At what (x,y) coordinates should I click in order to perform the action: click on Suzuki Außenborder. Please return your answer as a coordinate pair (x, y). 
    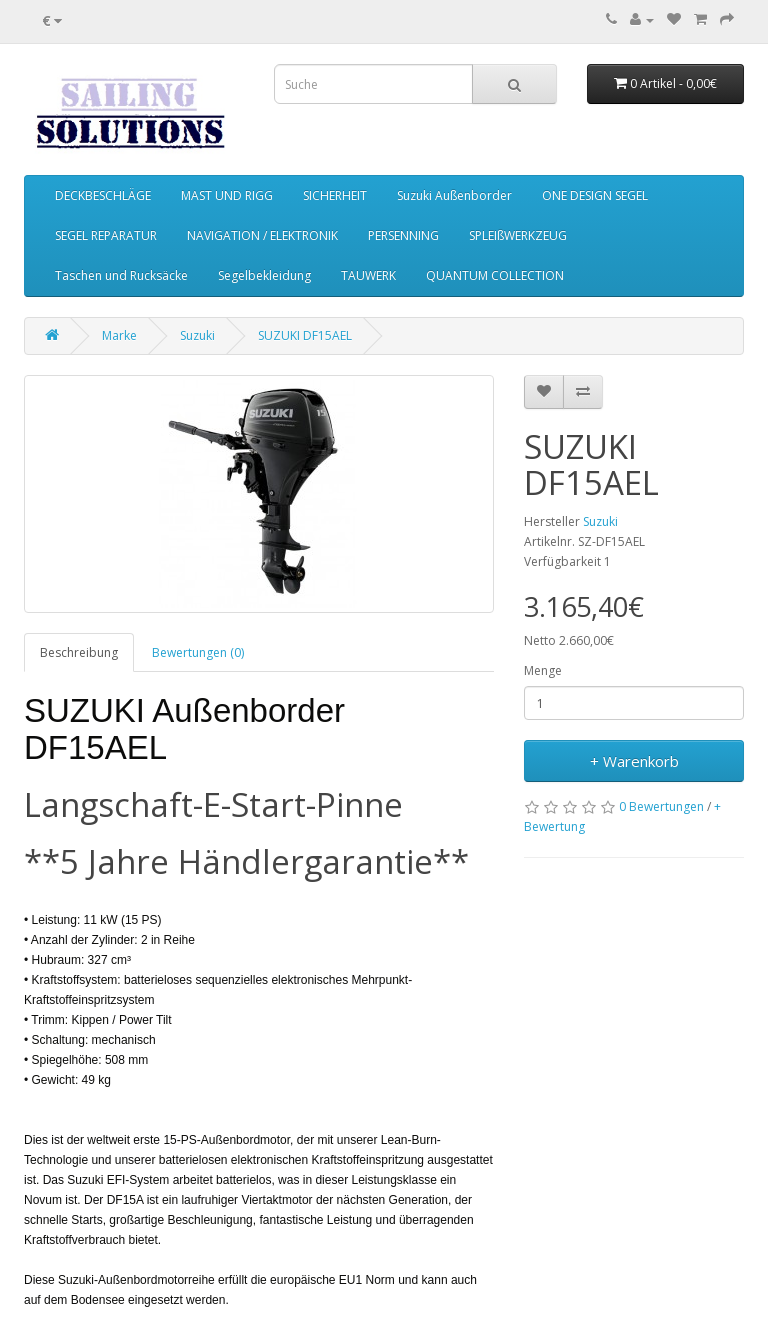
    Looking at the image, I should click on (454, 195).